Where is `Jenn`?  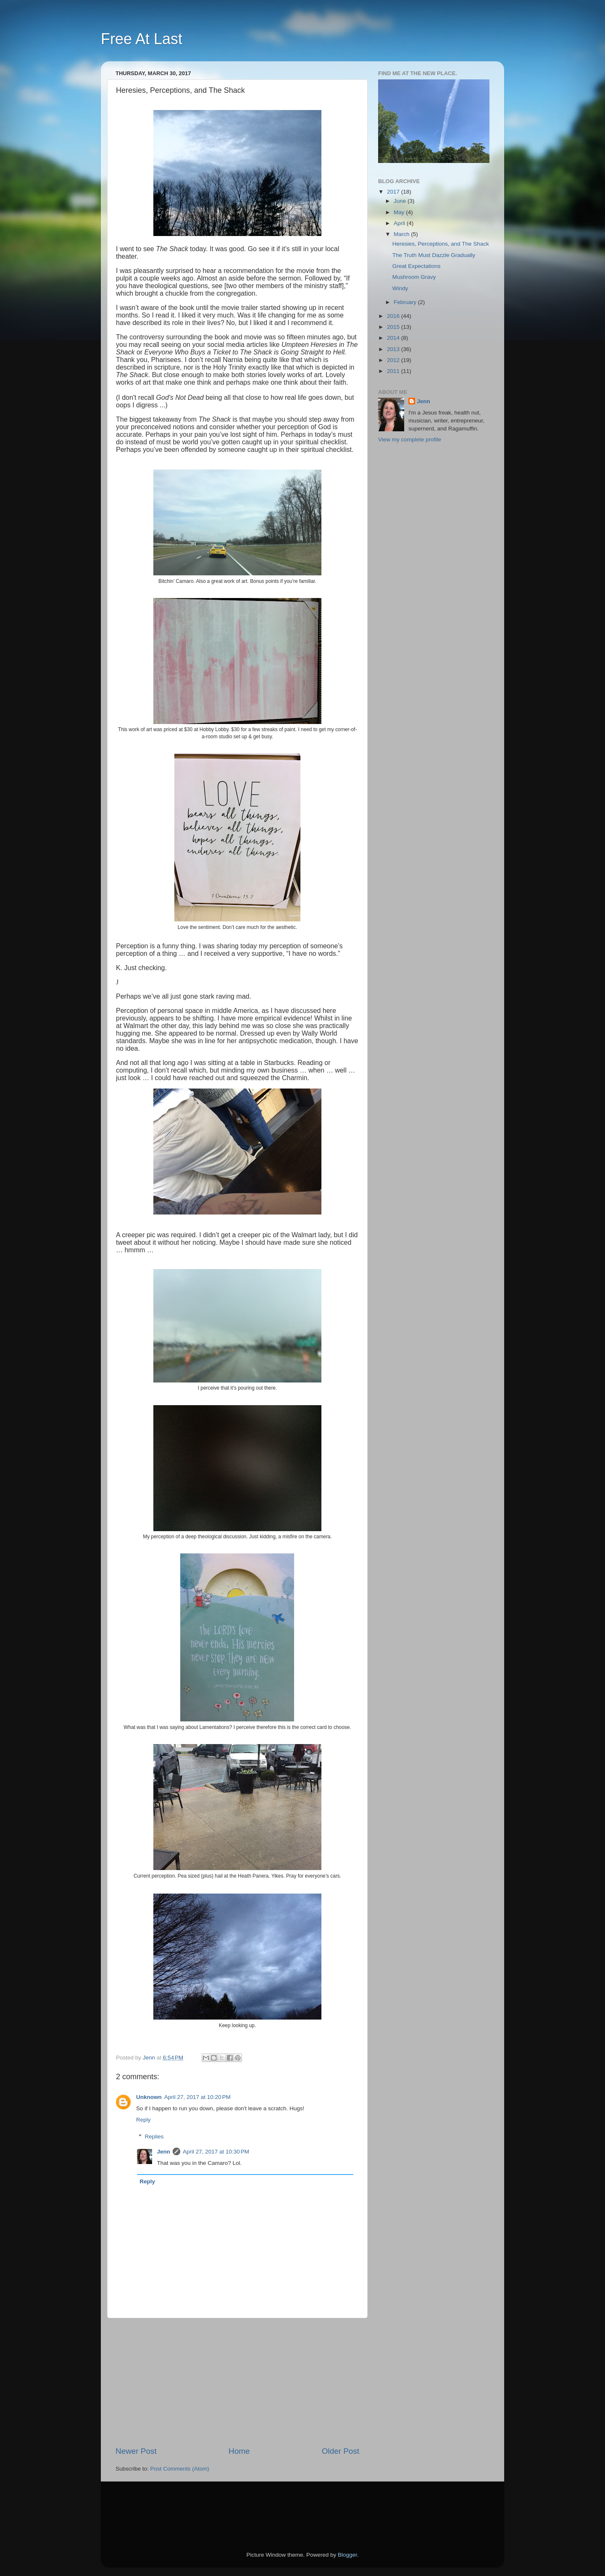 Jenn is located at coordinates (164, 2151).